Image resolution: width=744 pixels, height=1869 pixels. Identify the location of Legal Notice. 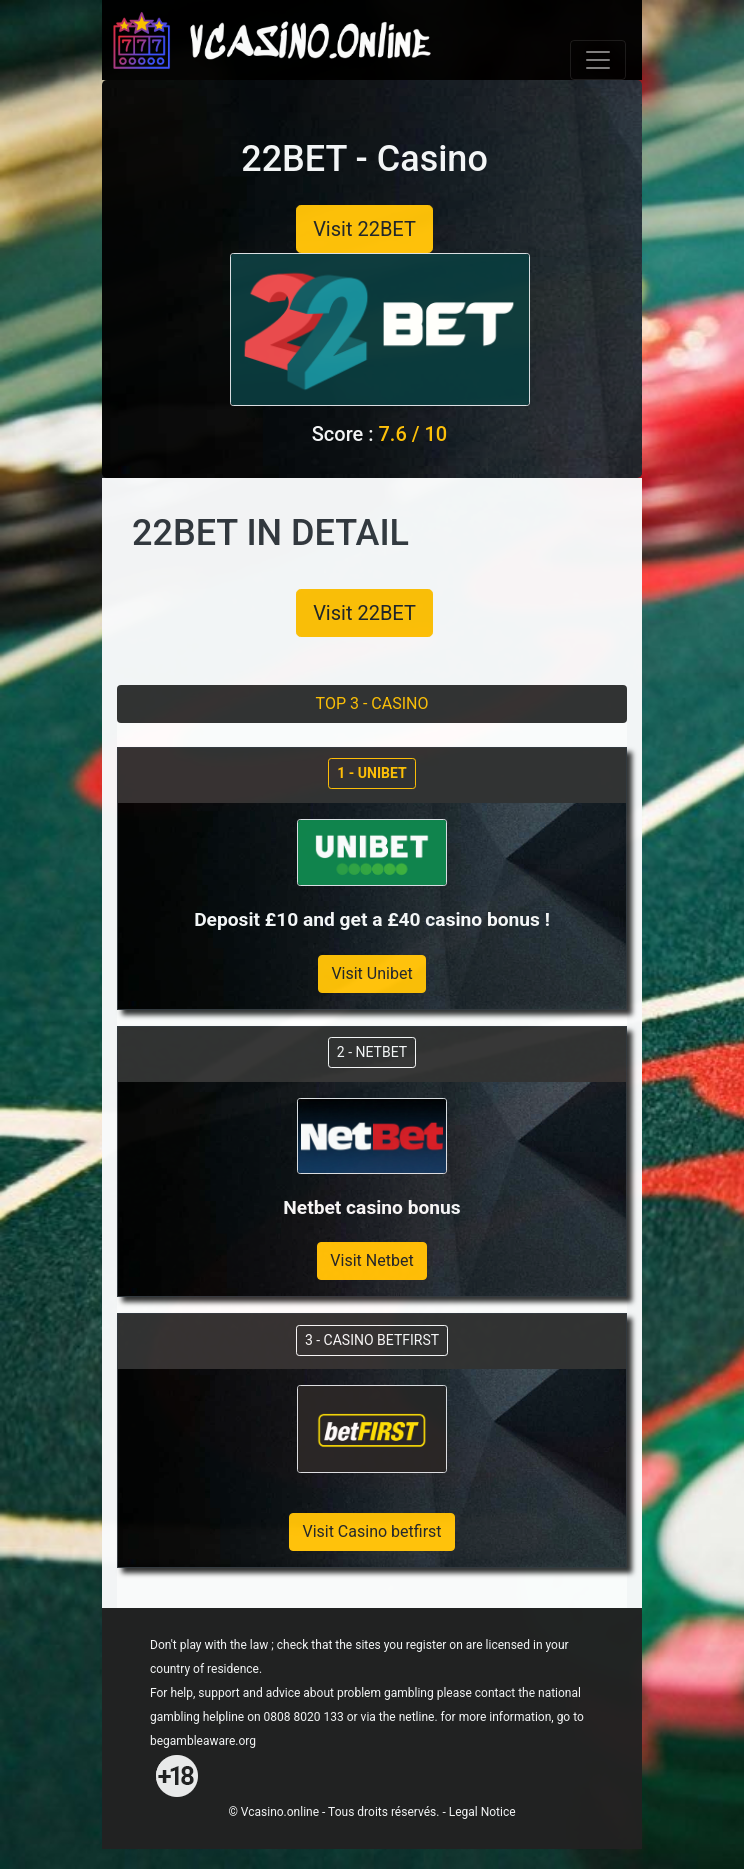
(482, 1812).